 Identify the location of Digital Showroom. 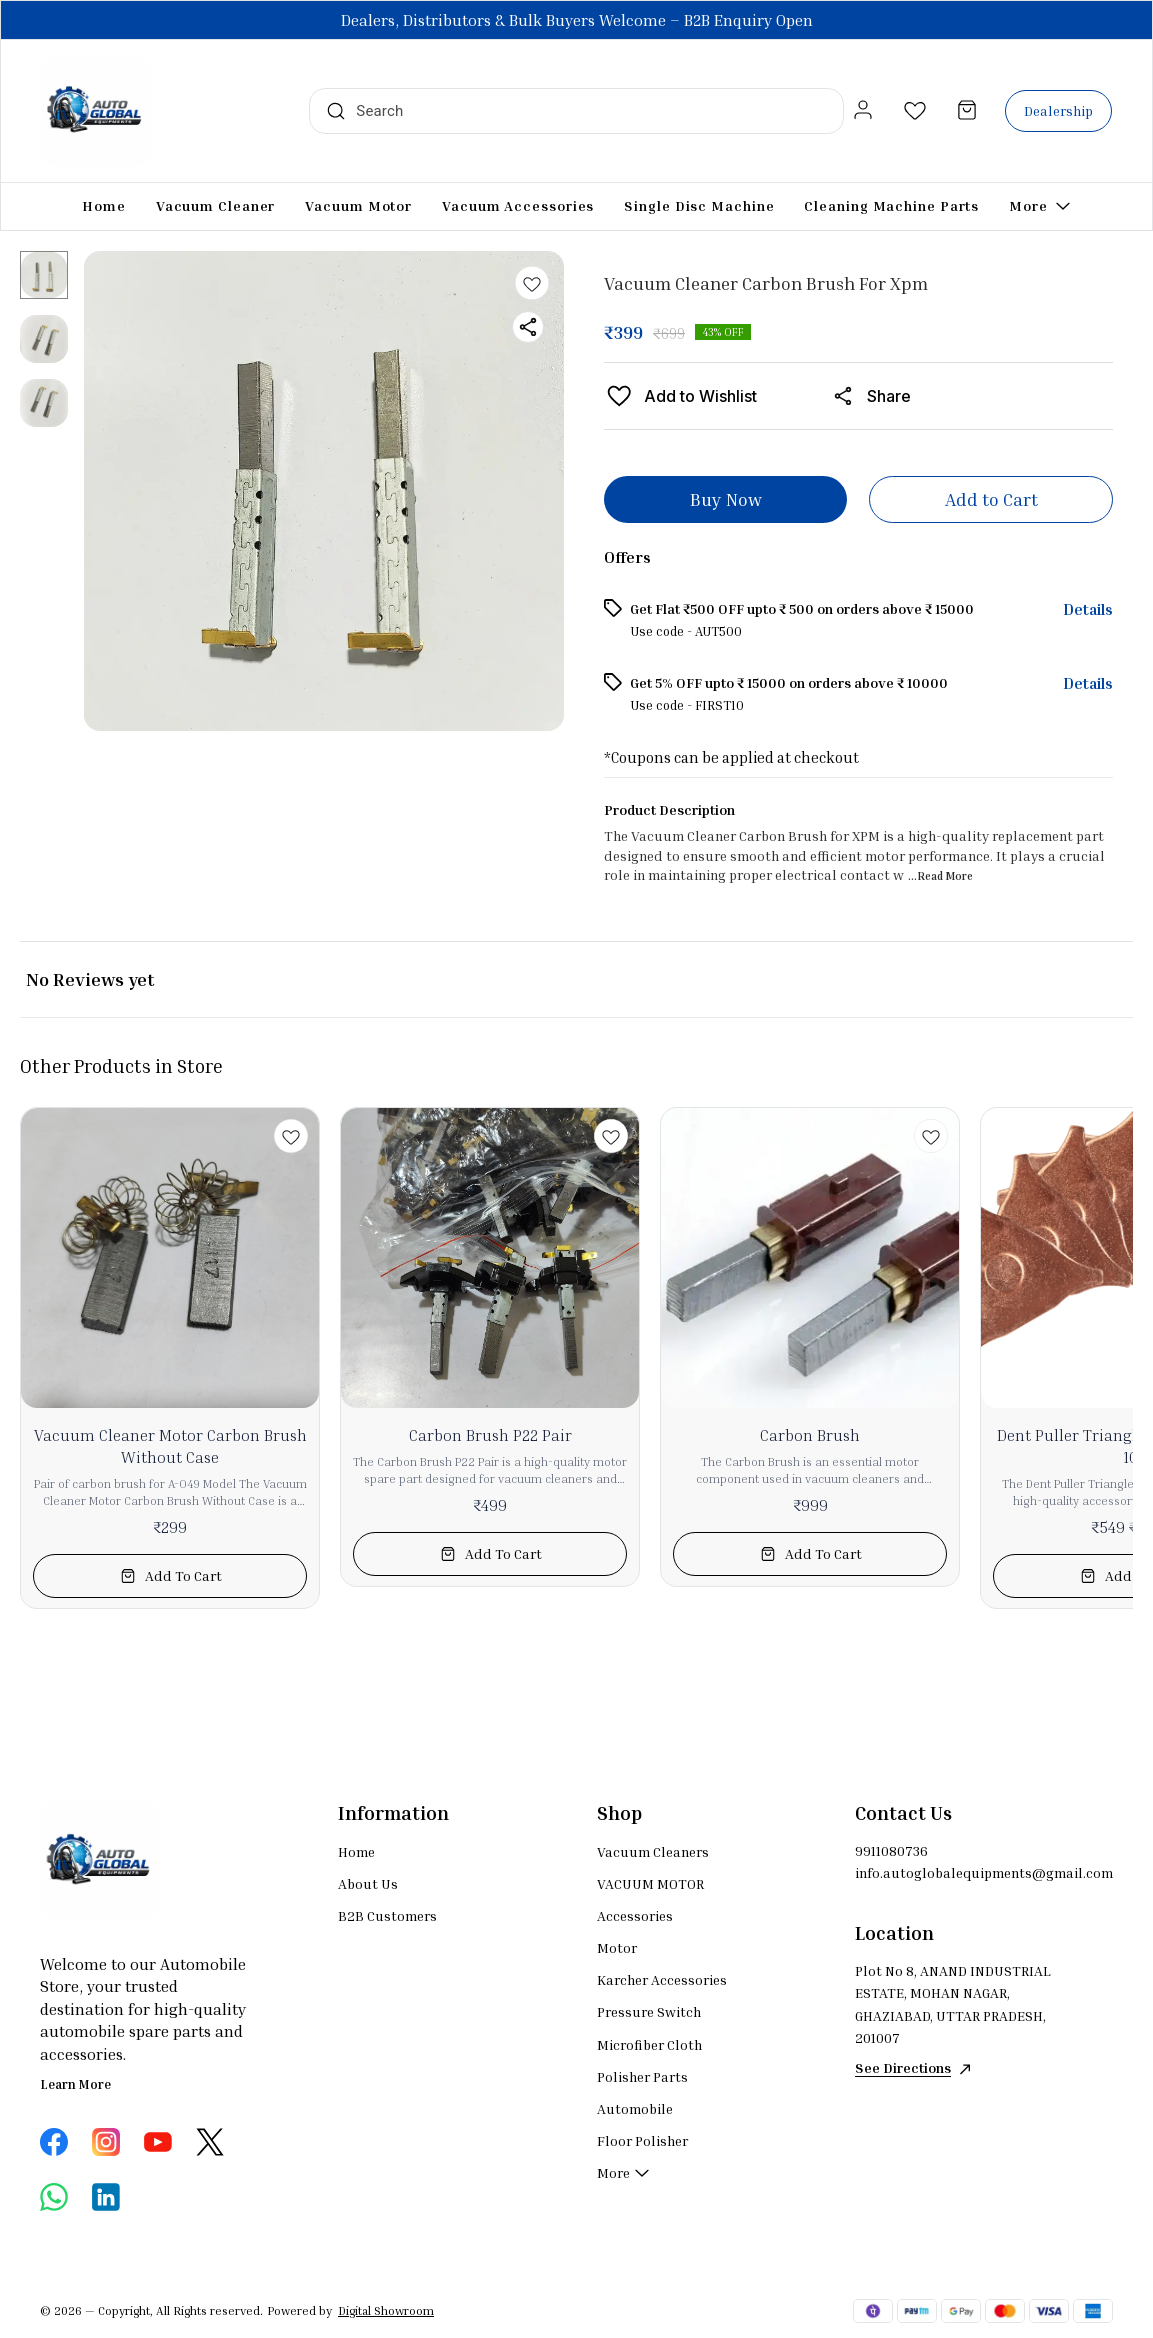
(386, 2310).